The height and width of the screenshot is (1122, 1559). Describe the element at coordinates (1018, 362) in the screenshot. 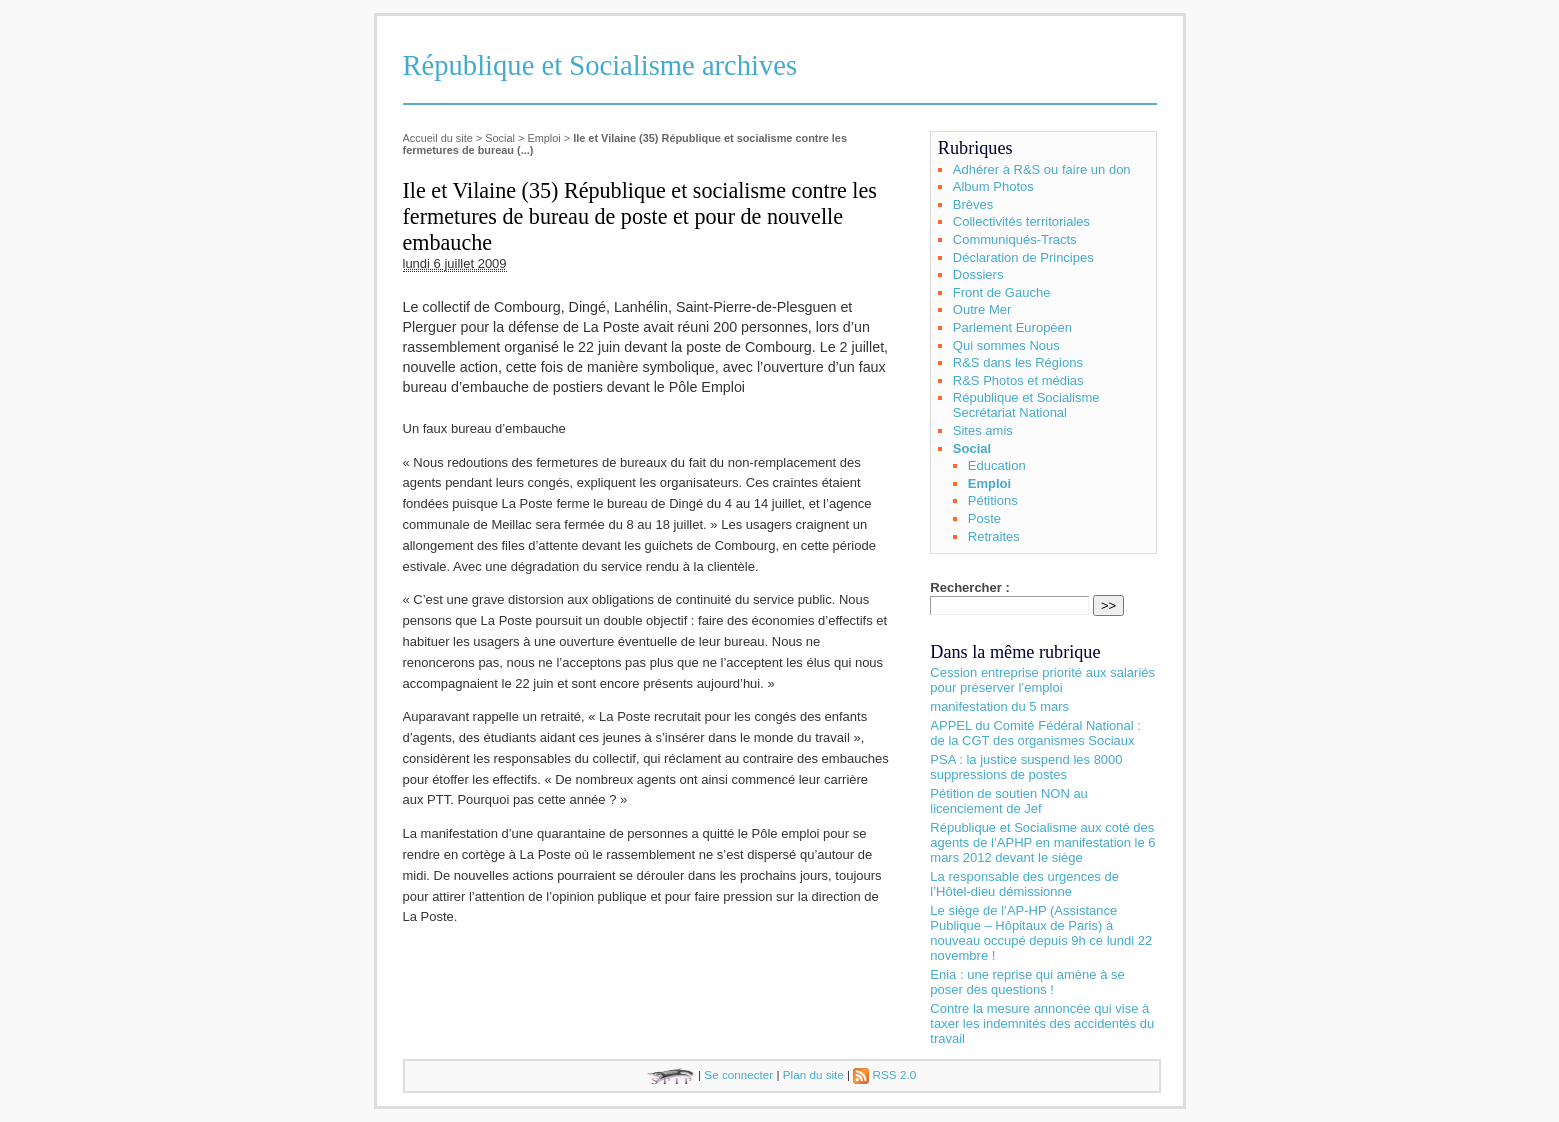

I see `R&S dans les Régions` at that location.